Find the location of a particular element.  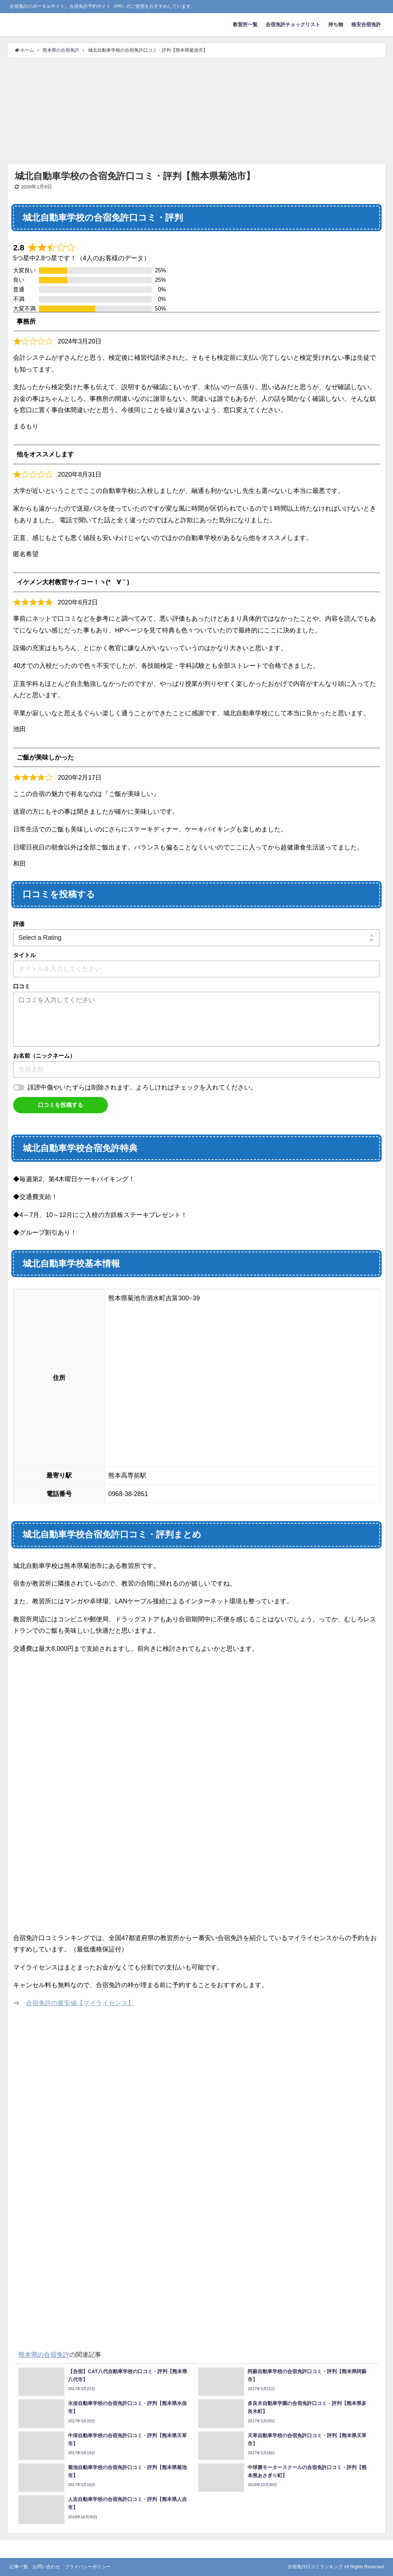

合宿免許の最安値【マイライセンス】 is located at coordinates (80, 2003).